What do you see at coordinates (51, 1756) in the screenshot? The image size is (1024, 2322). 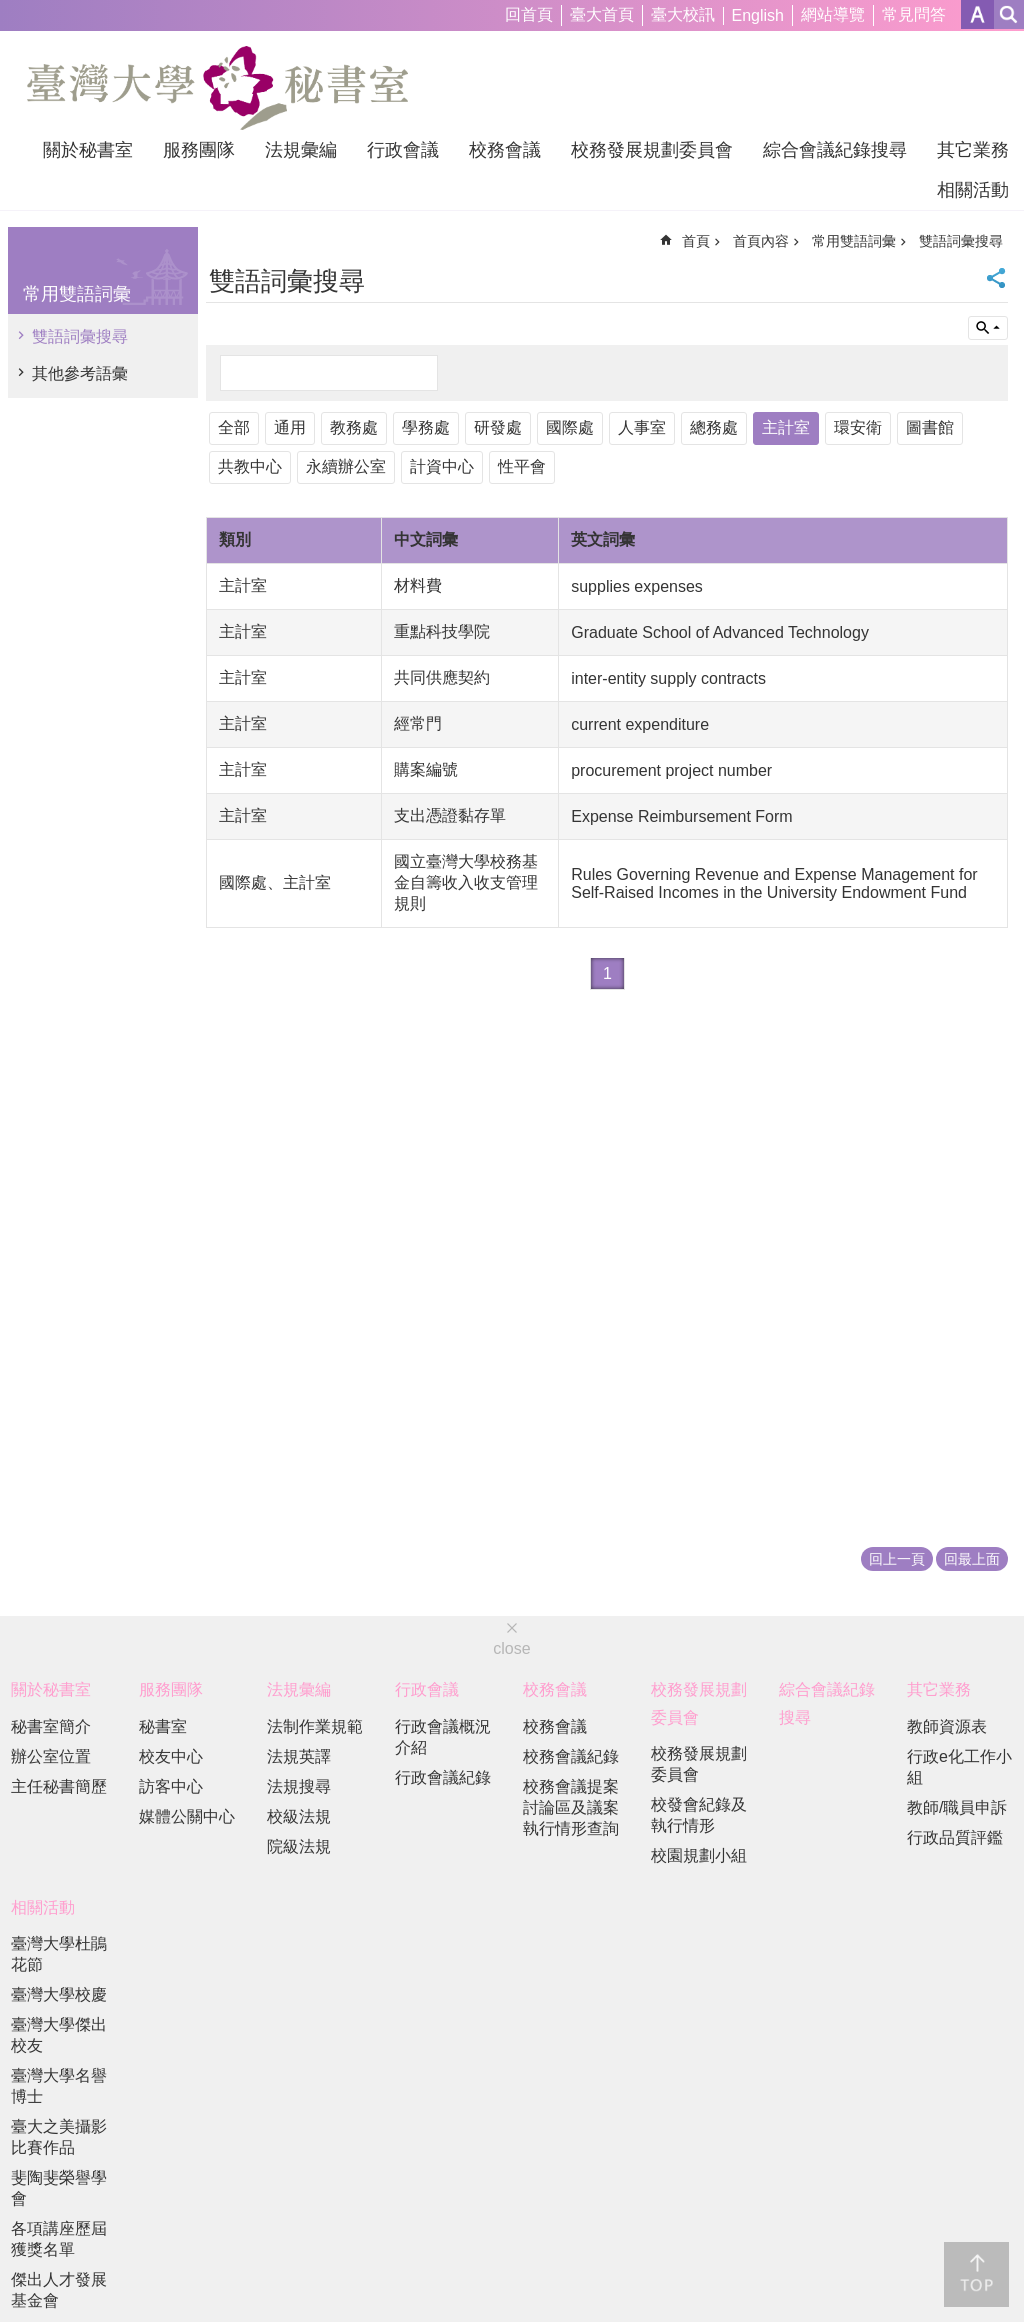 I see `辦公室位置` at bounding box center [51, 1756].